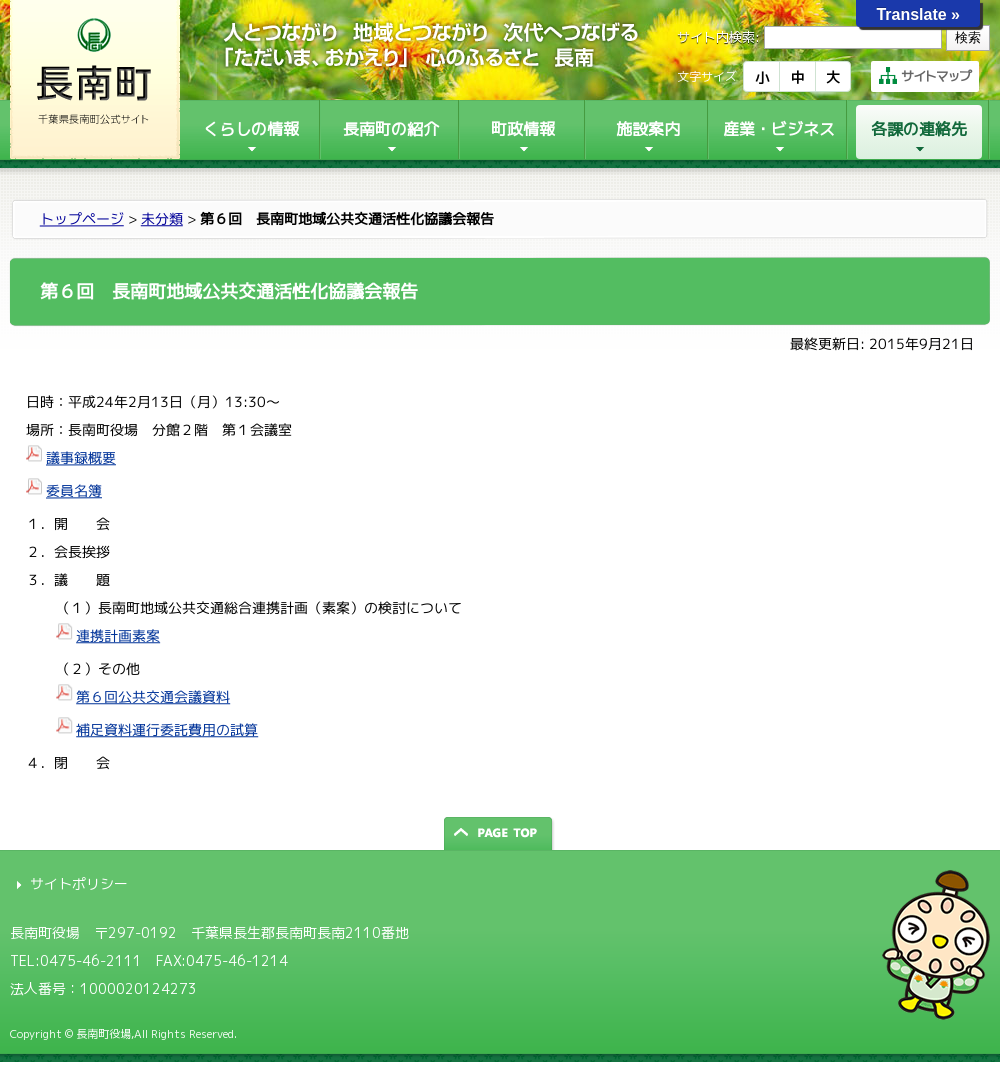  I want to click on 委員名簿, so click(74, 490).